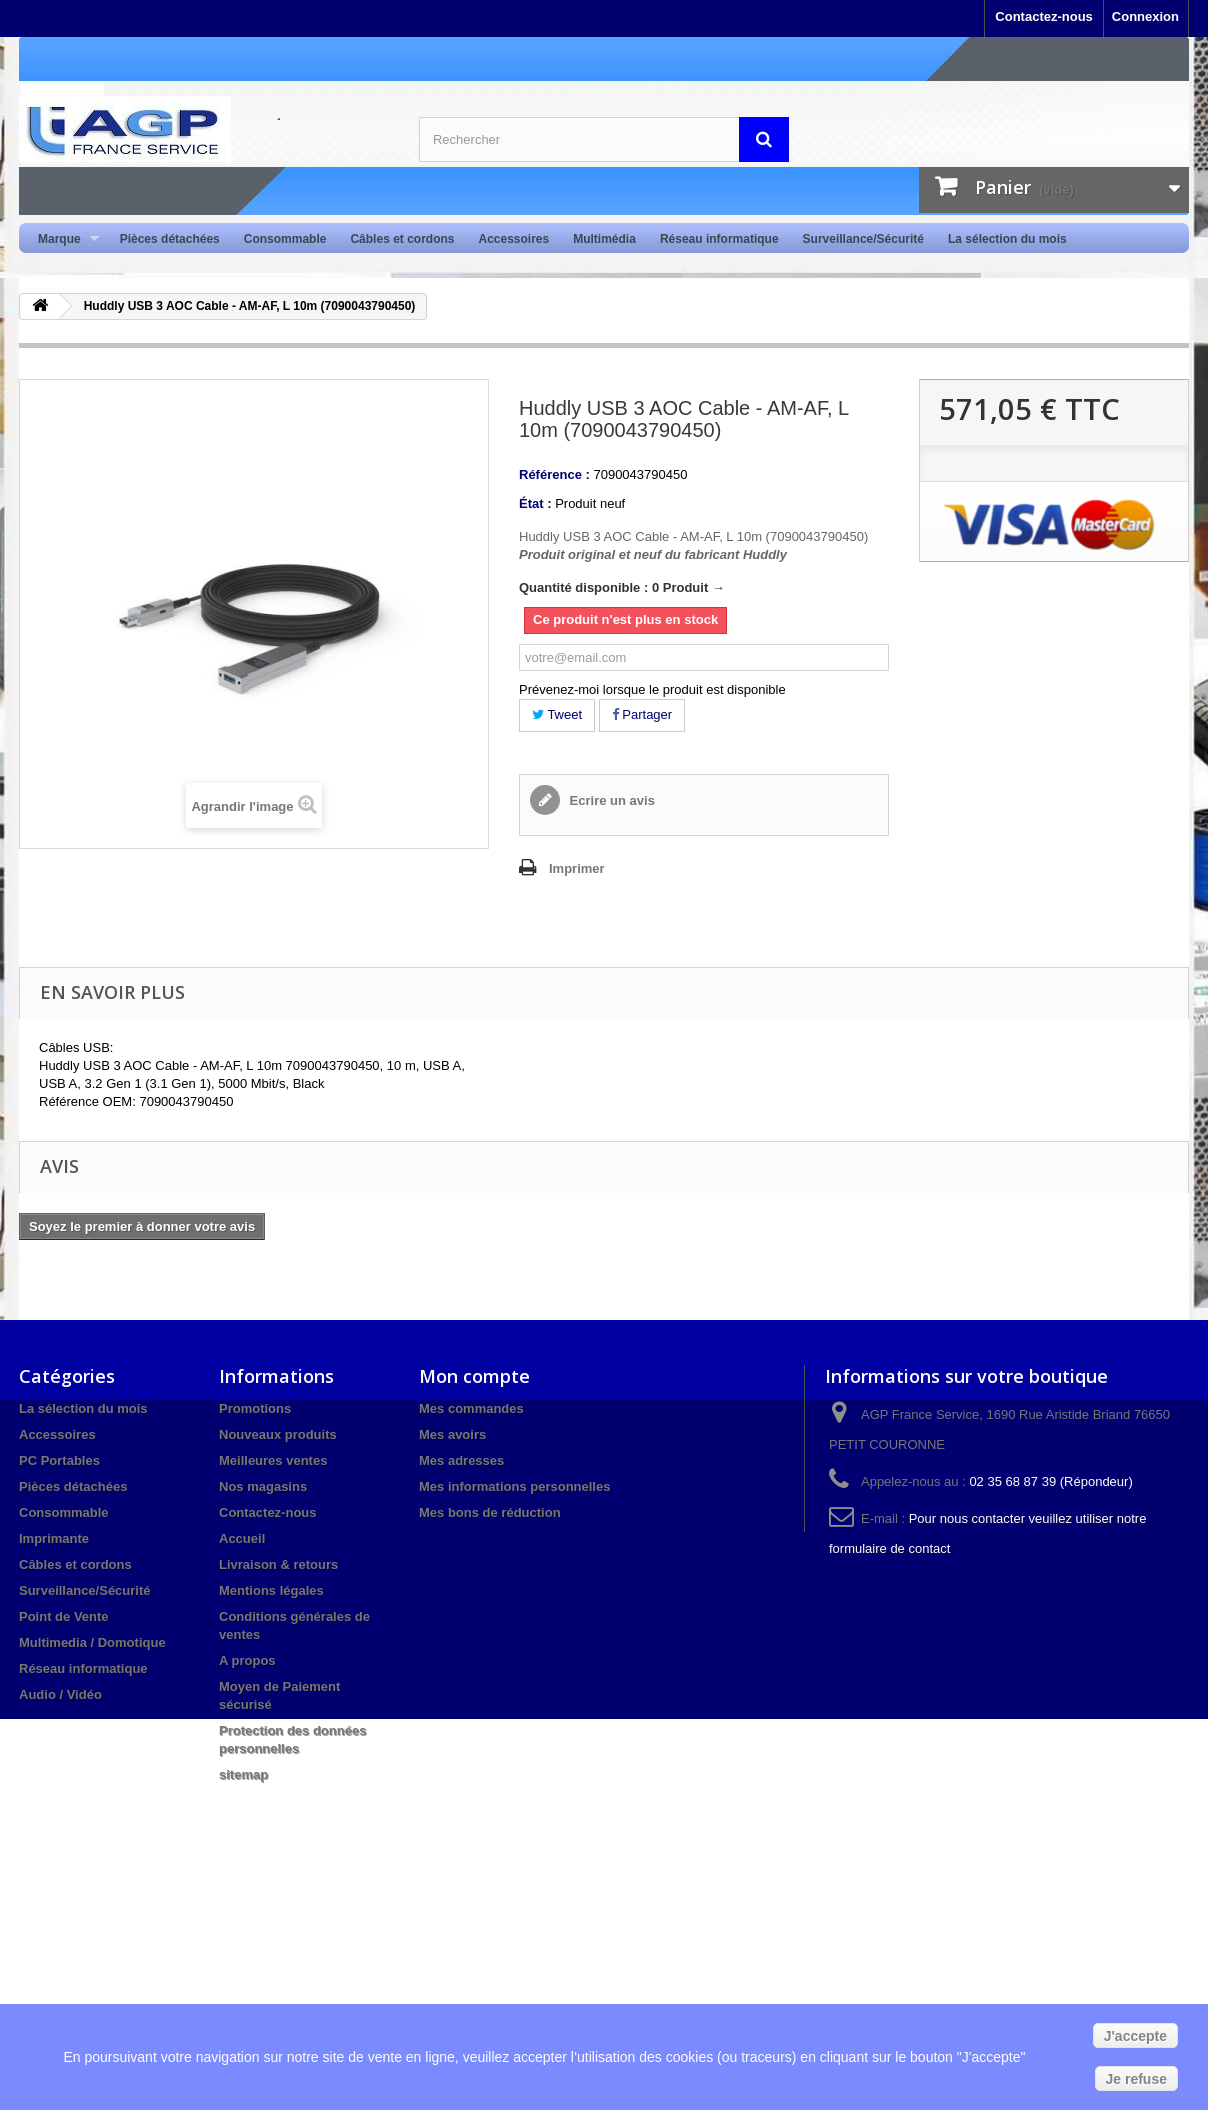 Image resolution: width=1208 pixels, height=2110 pixels. I want to click on Mes informations personnelles, so click(514, 1486).